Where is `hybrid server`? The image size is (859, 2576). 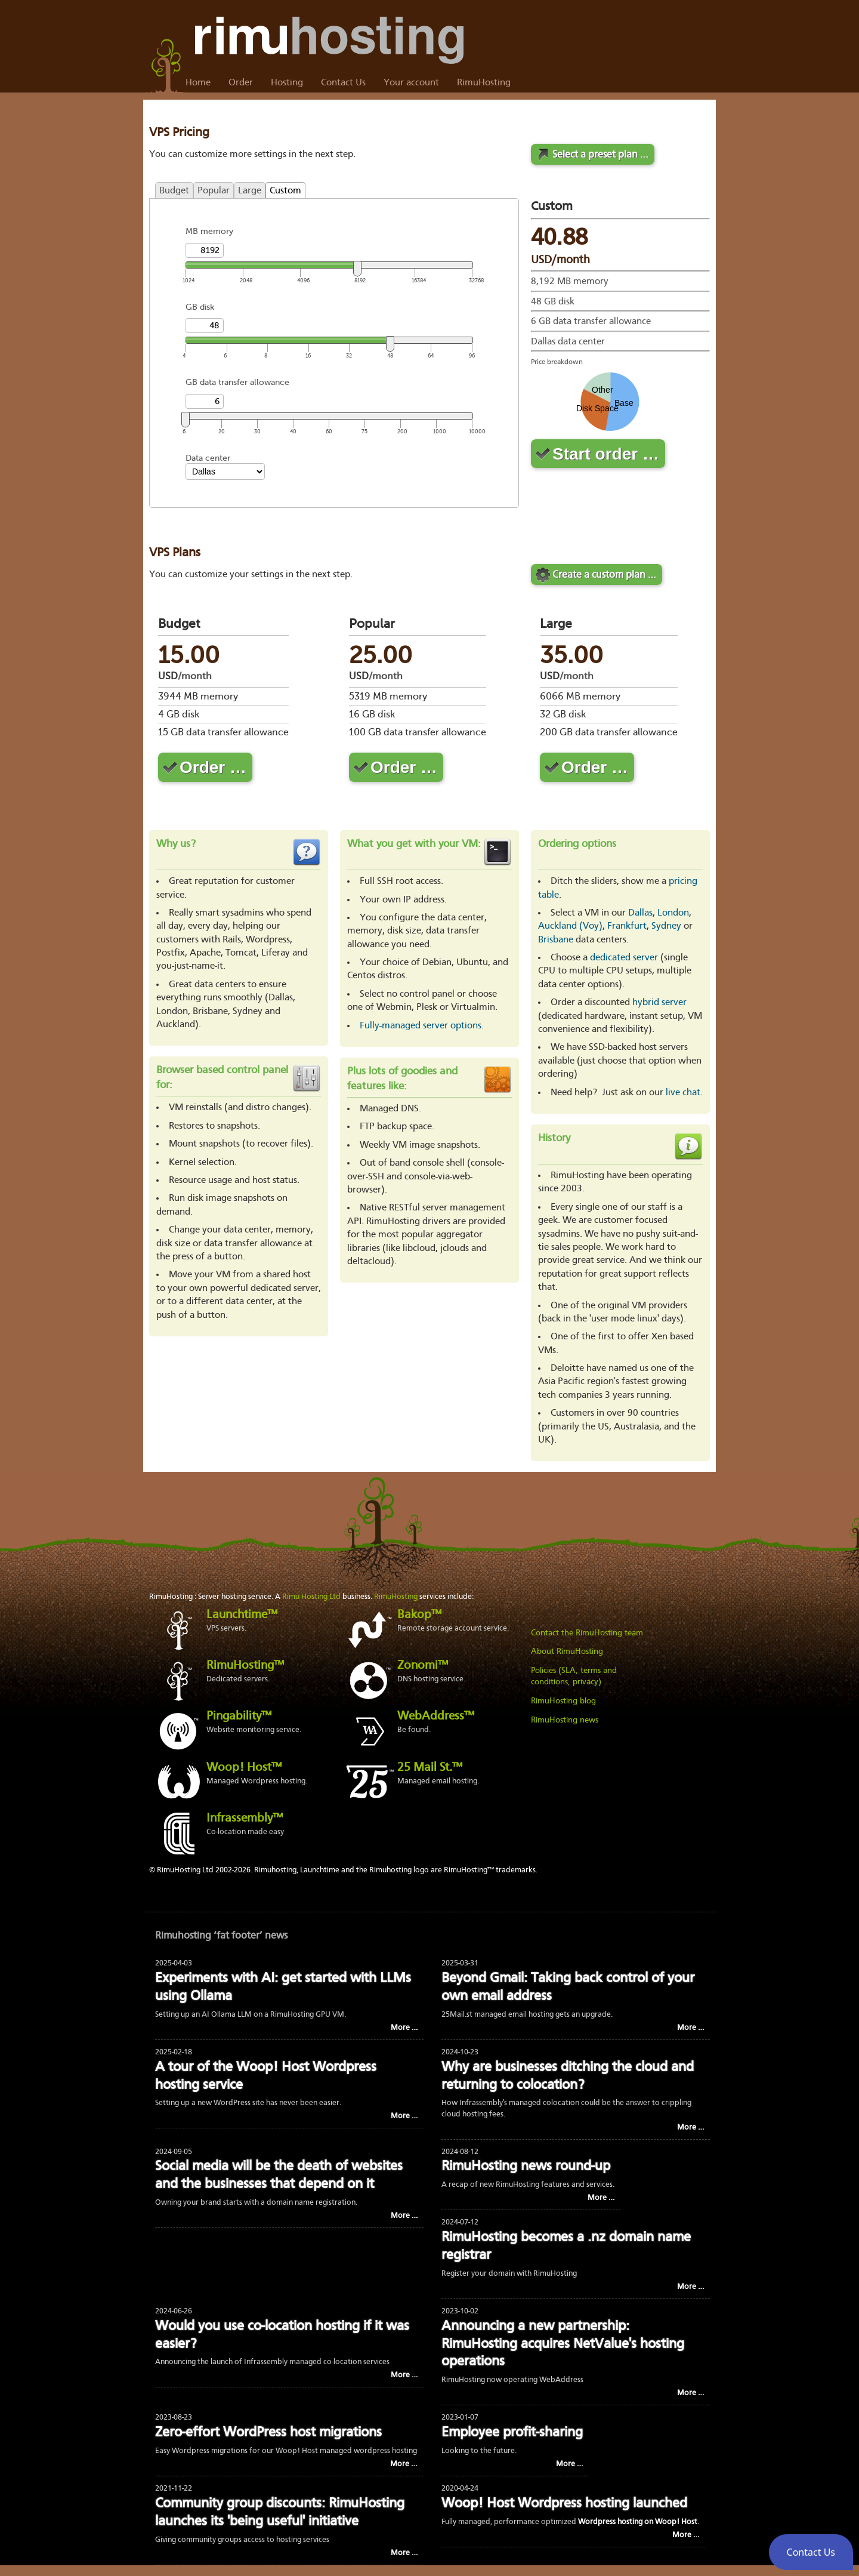
hybrid server is located at coordinates (659, 1002).